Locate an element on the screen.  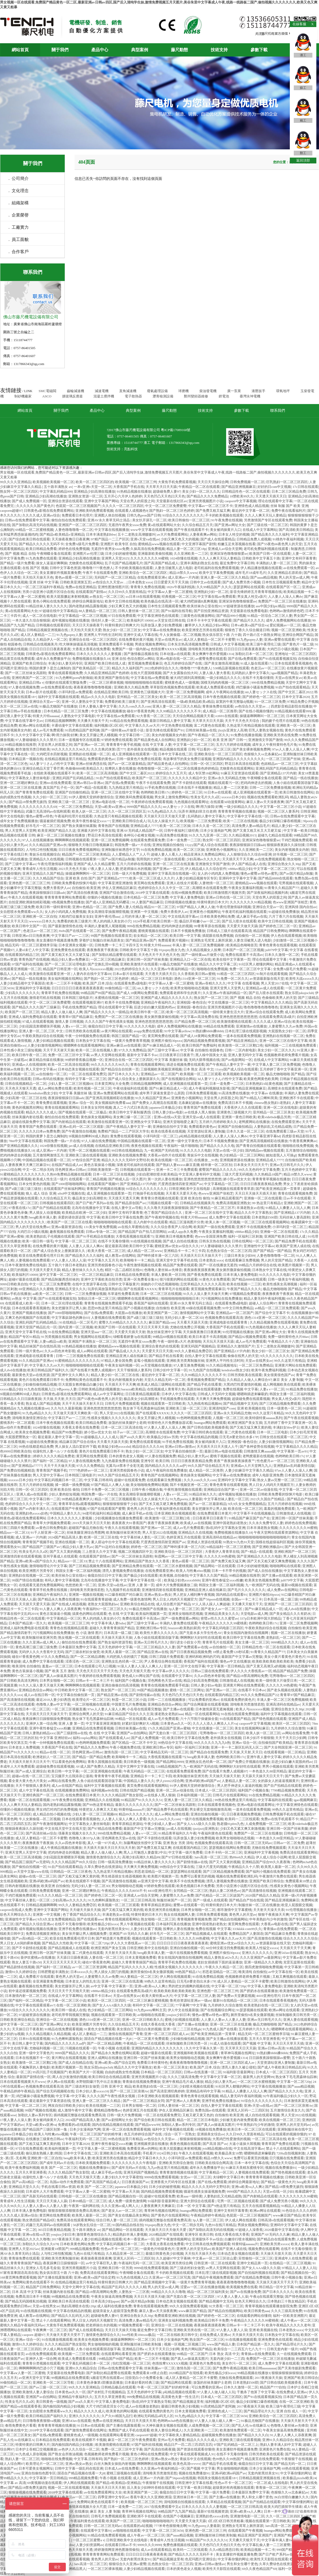
午夜老司机福利视频在线观看 is located at coordinates (244, 912).